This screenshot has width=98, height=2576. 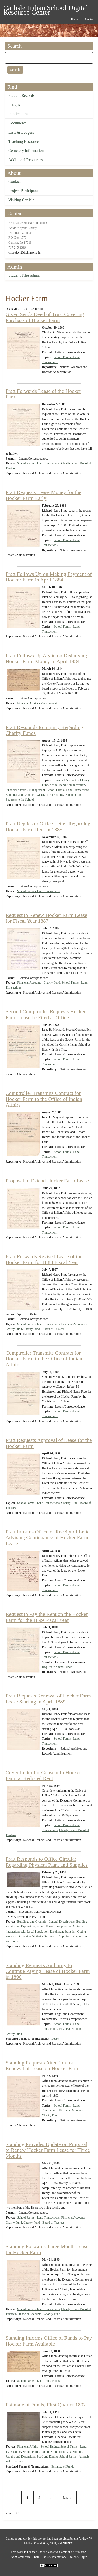 What do you see at coordinates (44, 1259) in the screenshot?
I see `Pratt Forwards Revised Lease of the Hocker Farm for 1888 Fiscal Year` at bounding box center [44, 1259].